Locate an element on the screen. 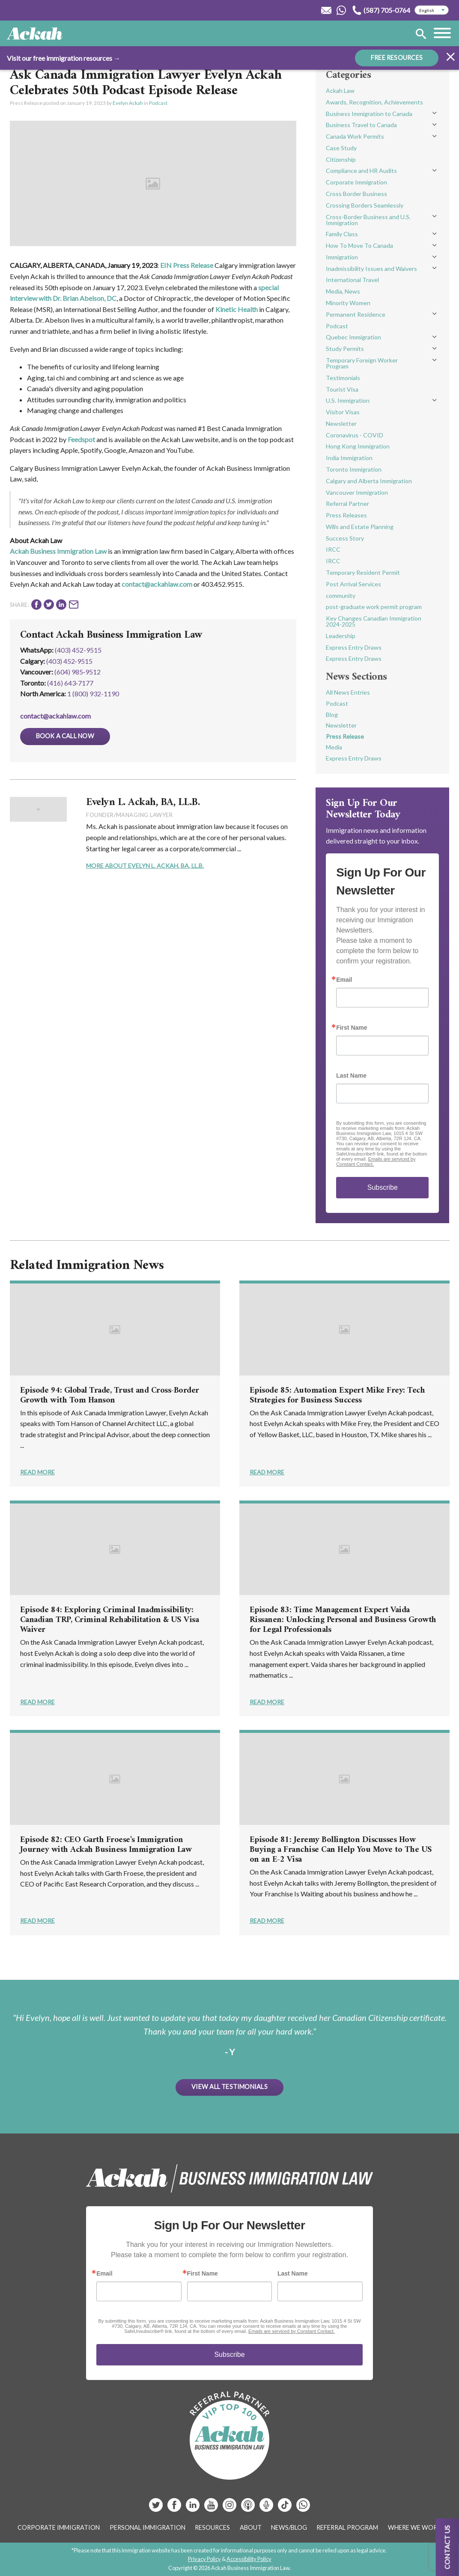 This screenshot has height=2576, width=459. (604) 985‑9512 is located at coordinates (77, 672).